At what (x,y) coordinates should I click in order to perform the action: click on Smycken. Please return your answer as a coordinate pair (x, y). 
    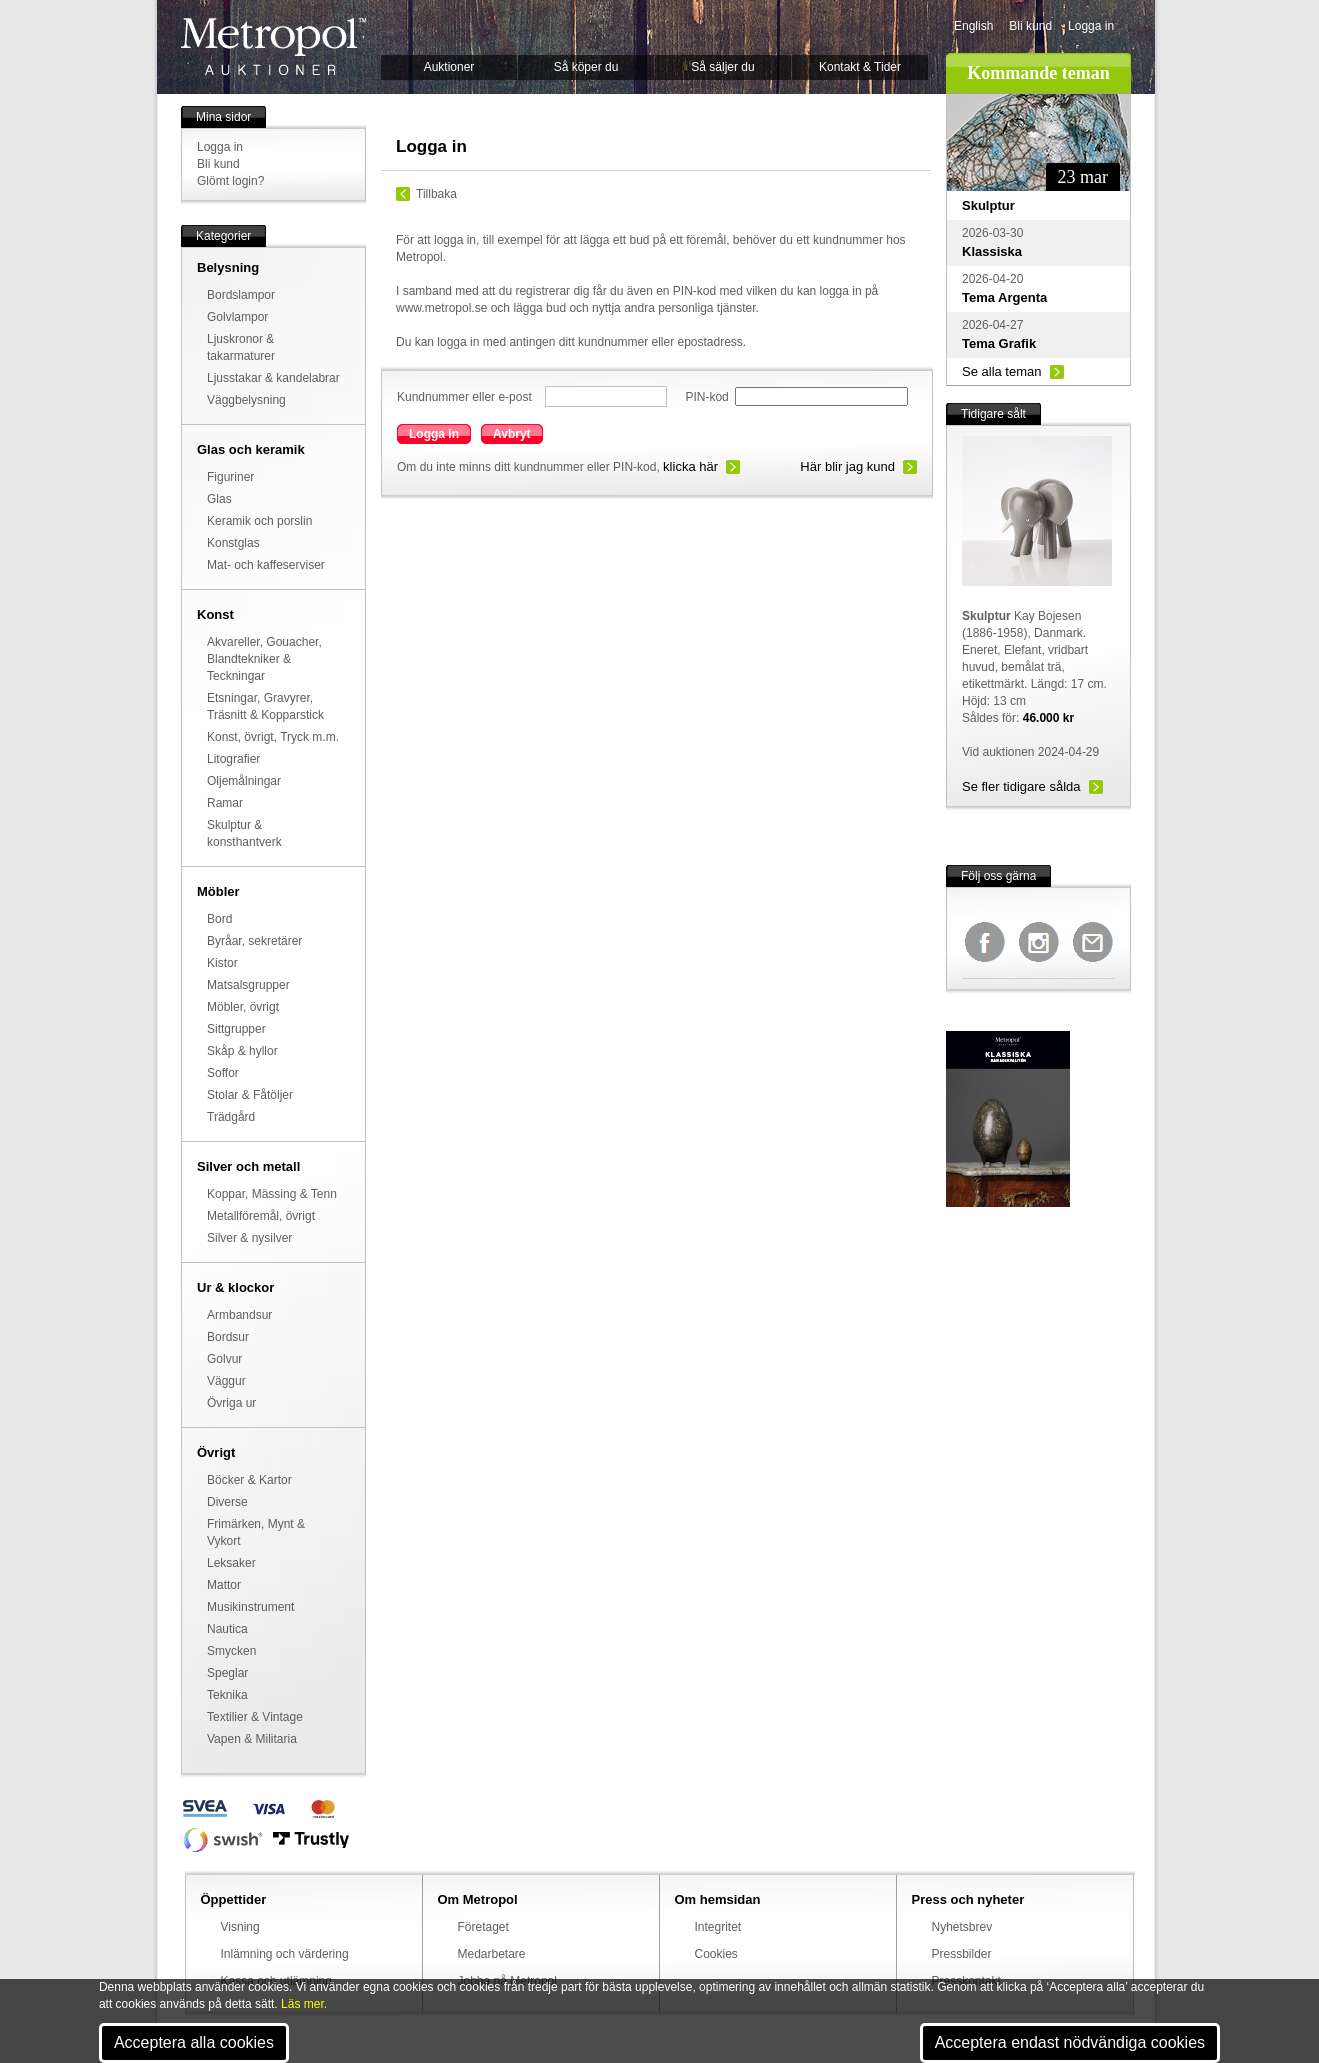
    Looking at the image, I should click on (231, 1651).